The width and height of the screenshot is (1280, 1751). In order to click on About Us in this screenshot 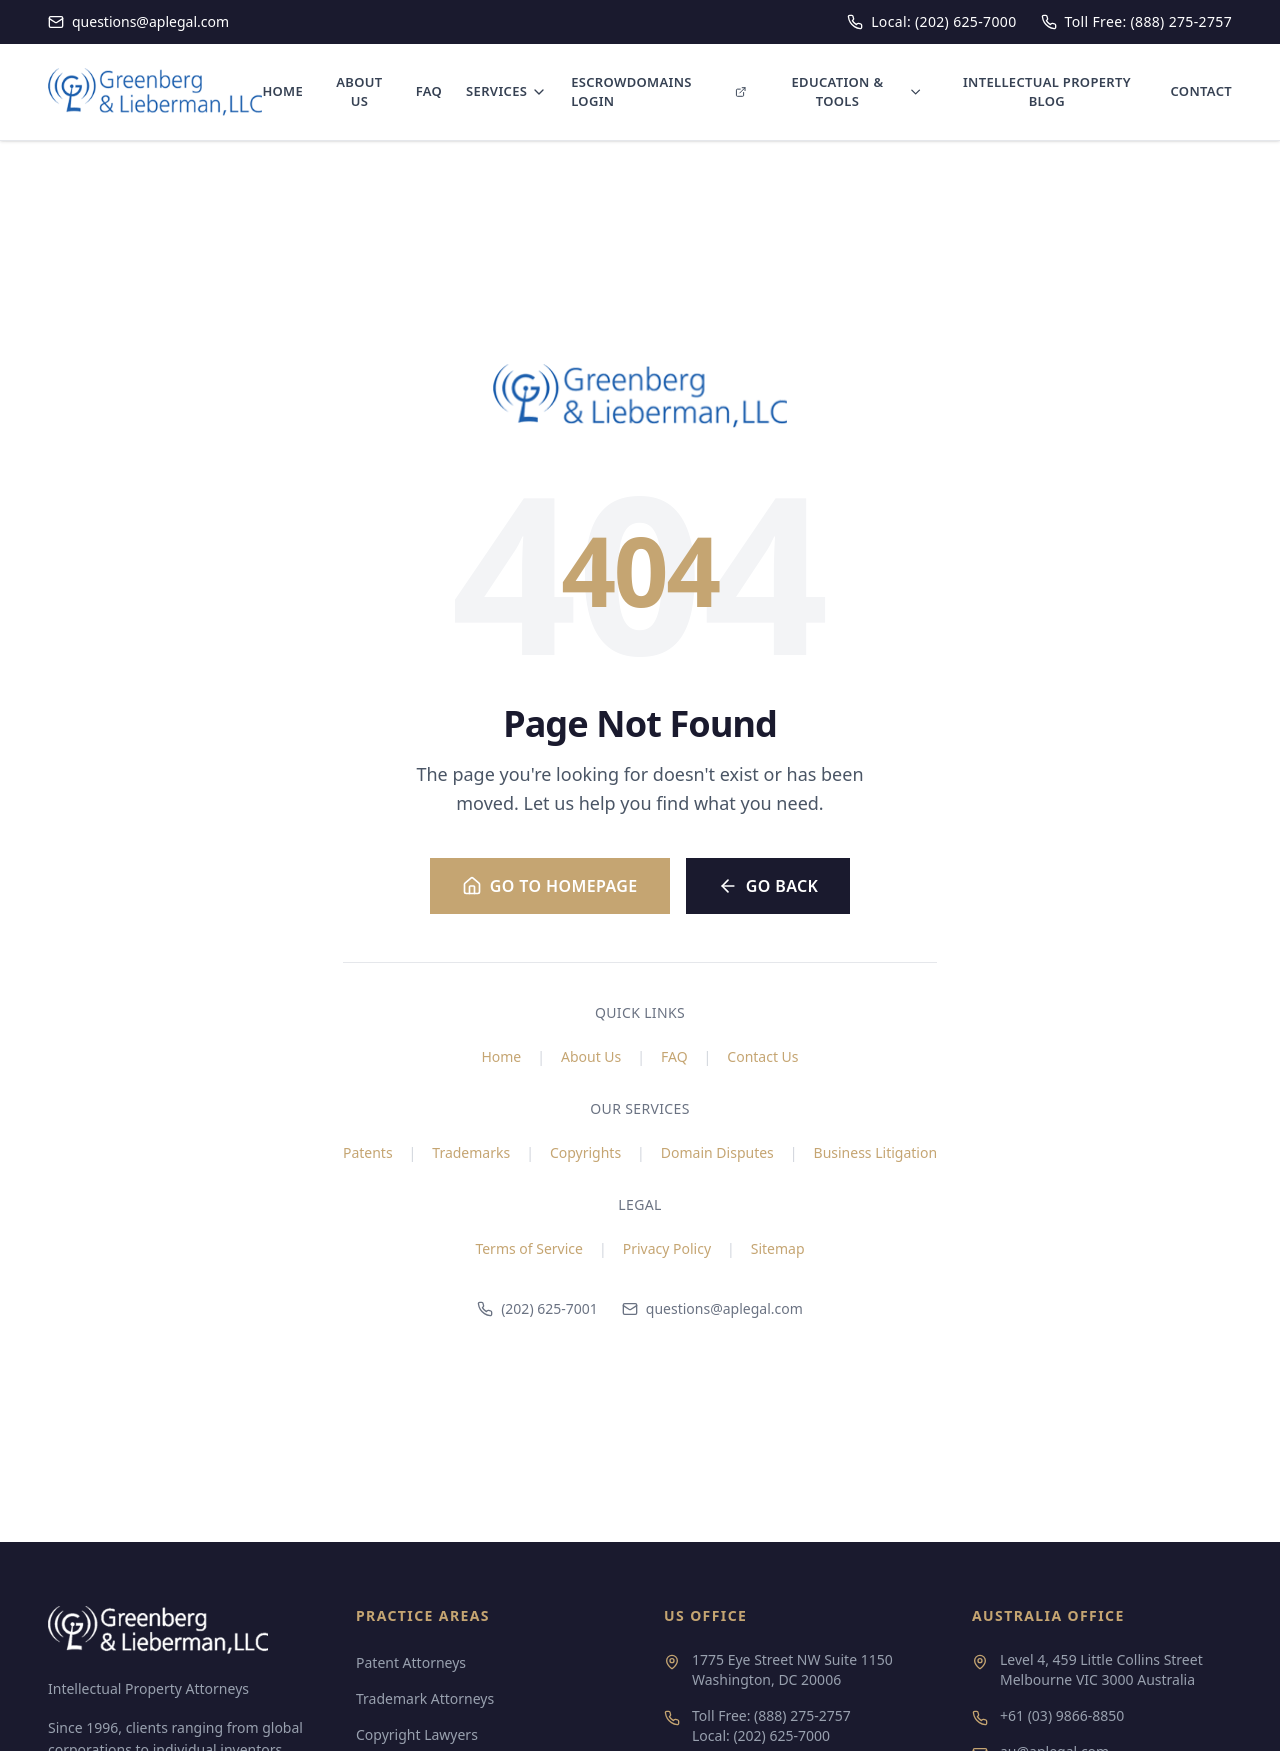, I will do `click(591, 1056)`.